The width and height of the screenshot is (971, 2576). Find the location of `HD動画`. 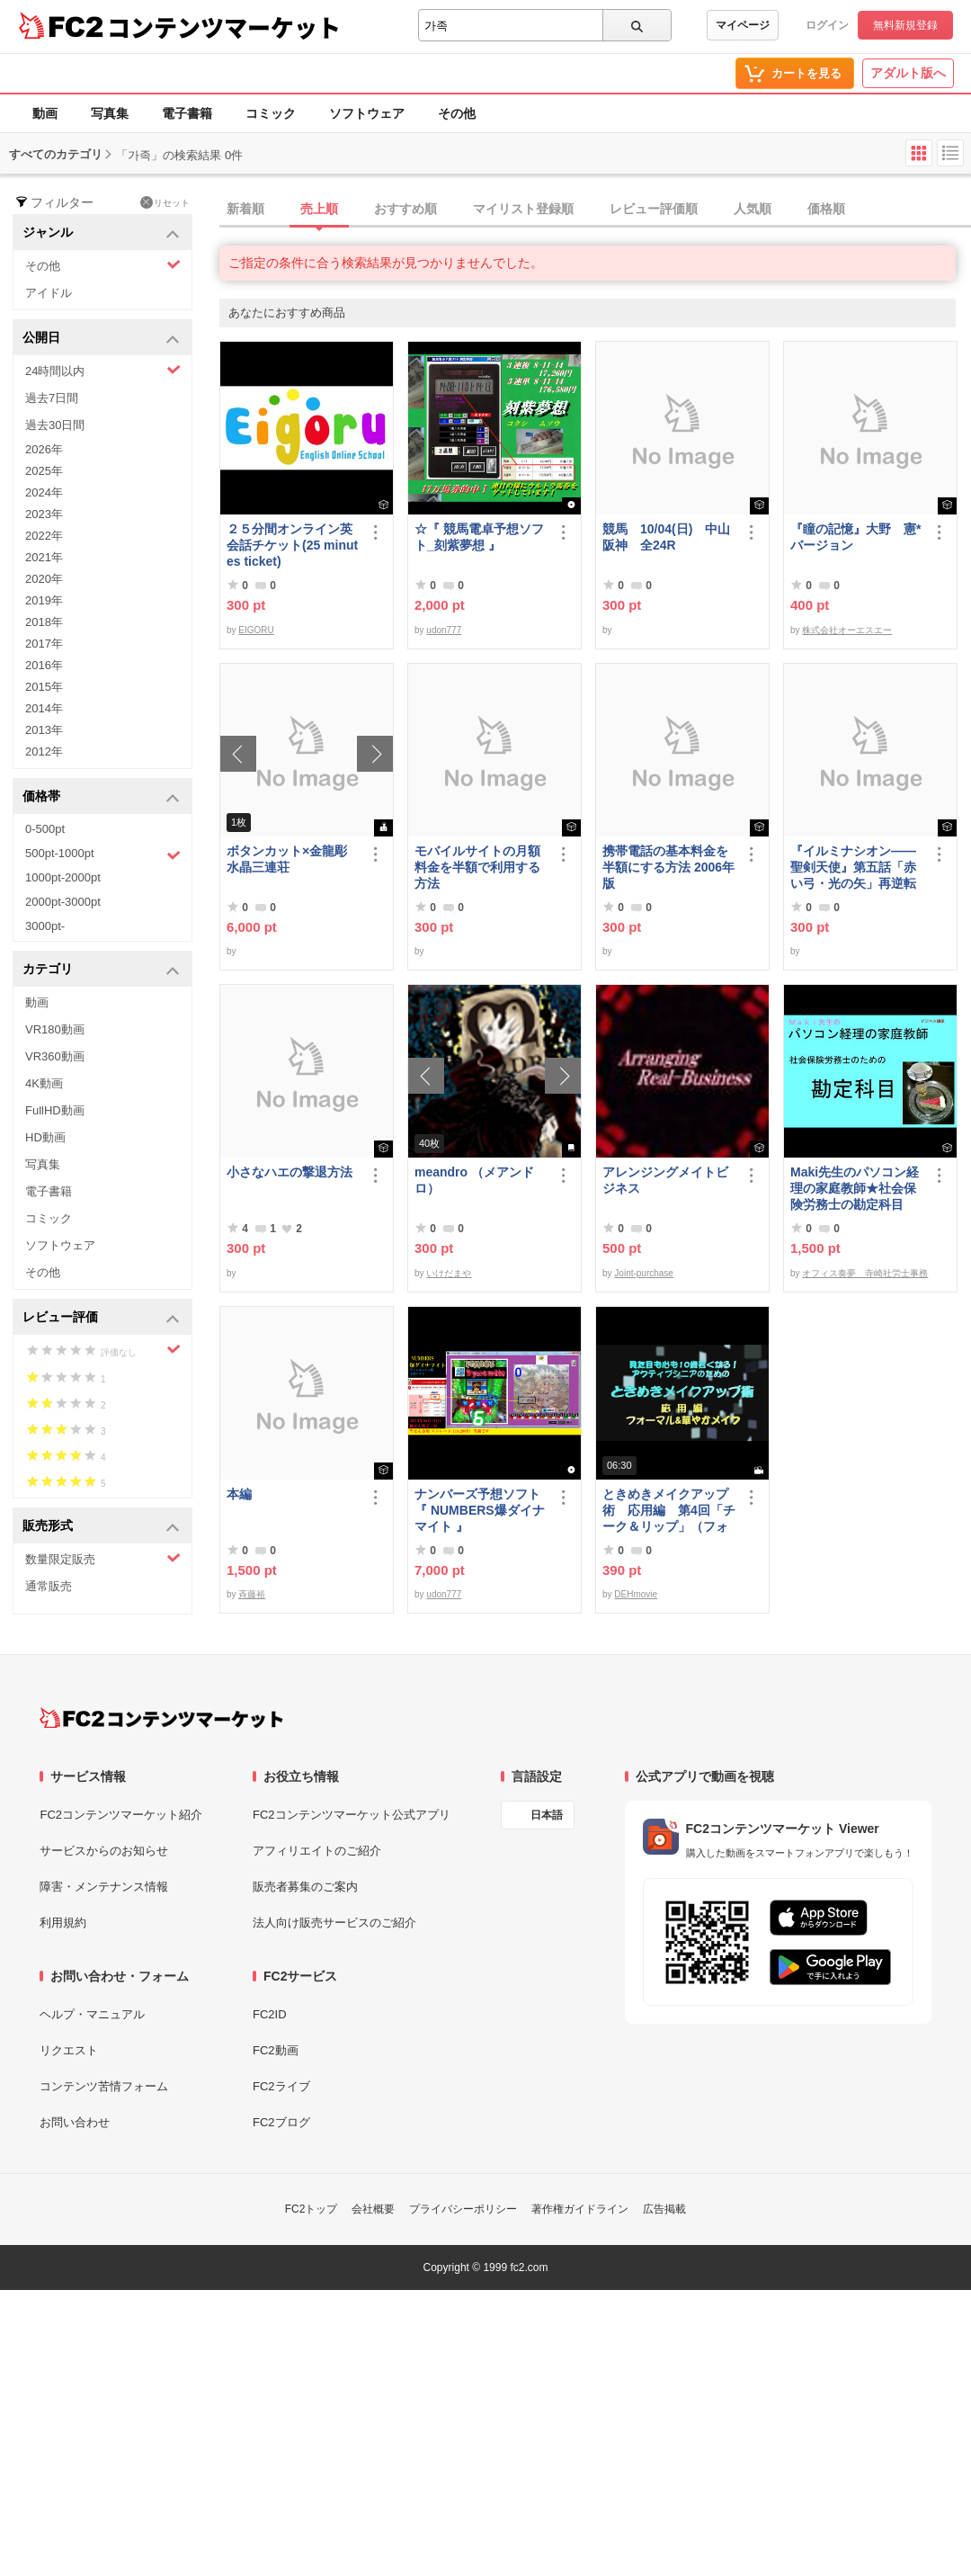

HD動画 is located at coordinates (45, 1137).